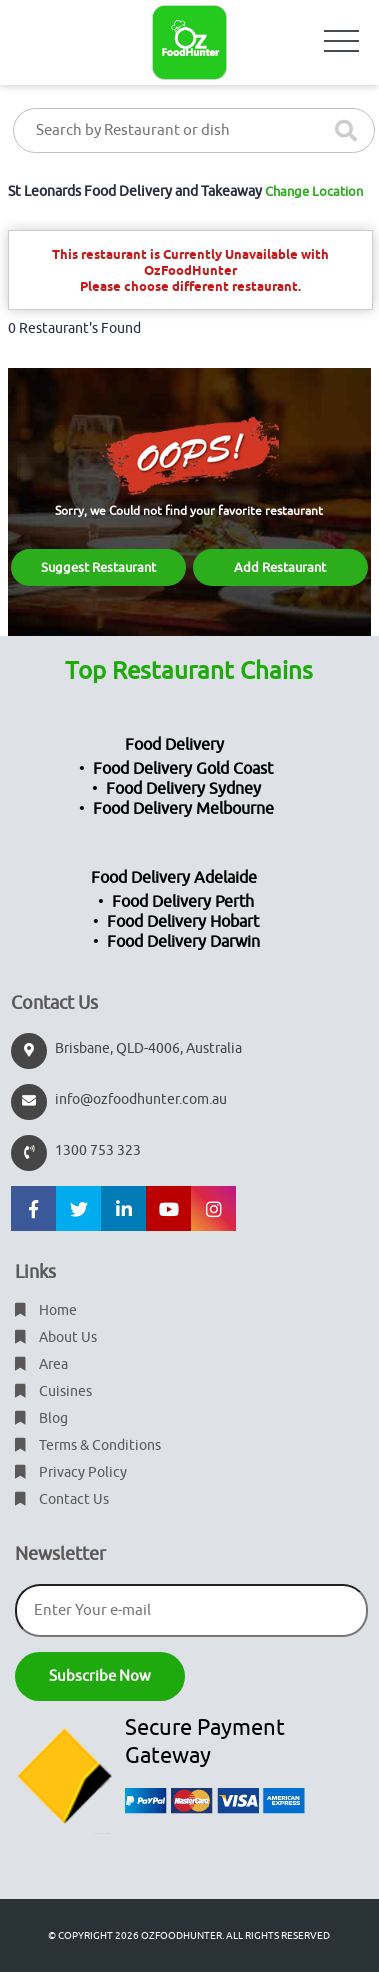  Describe the element at coordinates (41, 1364) in the screenshot. I see `Area` at that location.